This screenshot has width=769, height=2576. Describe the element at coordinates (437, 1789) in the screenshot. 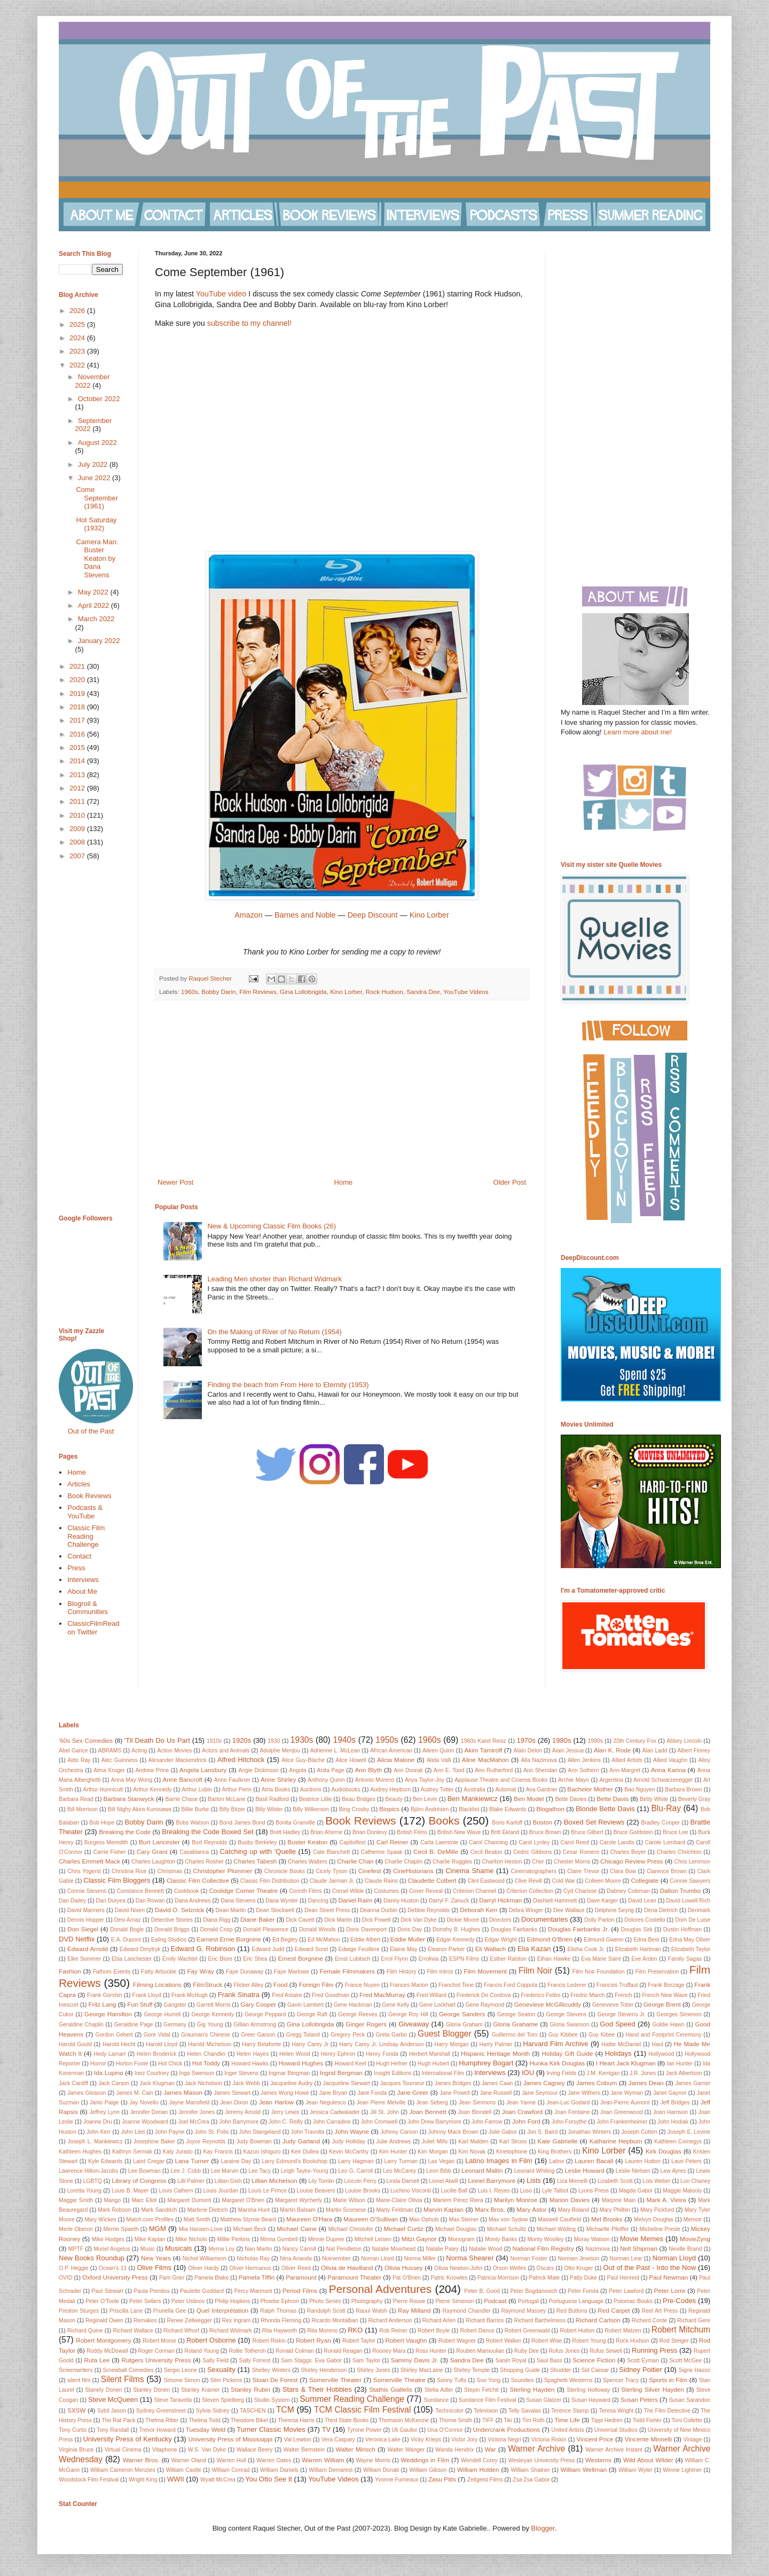

I see `Audrey Totter` at that location.